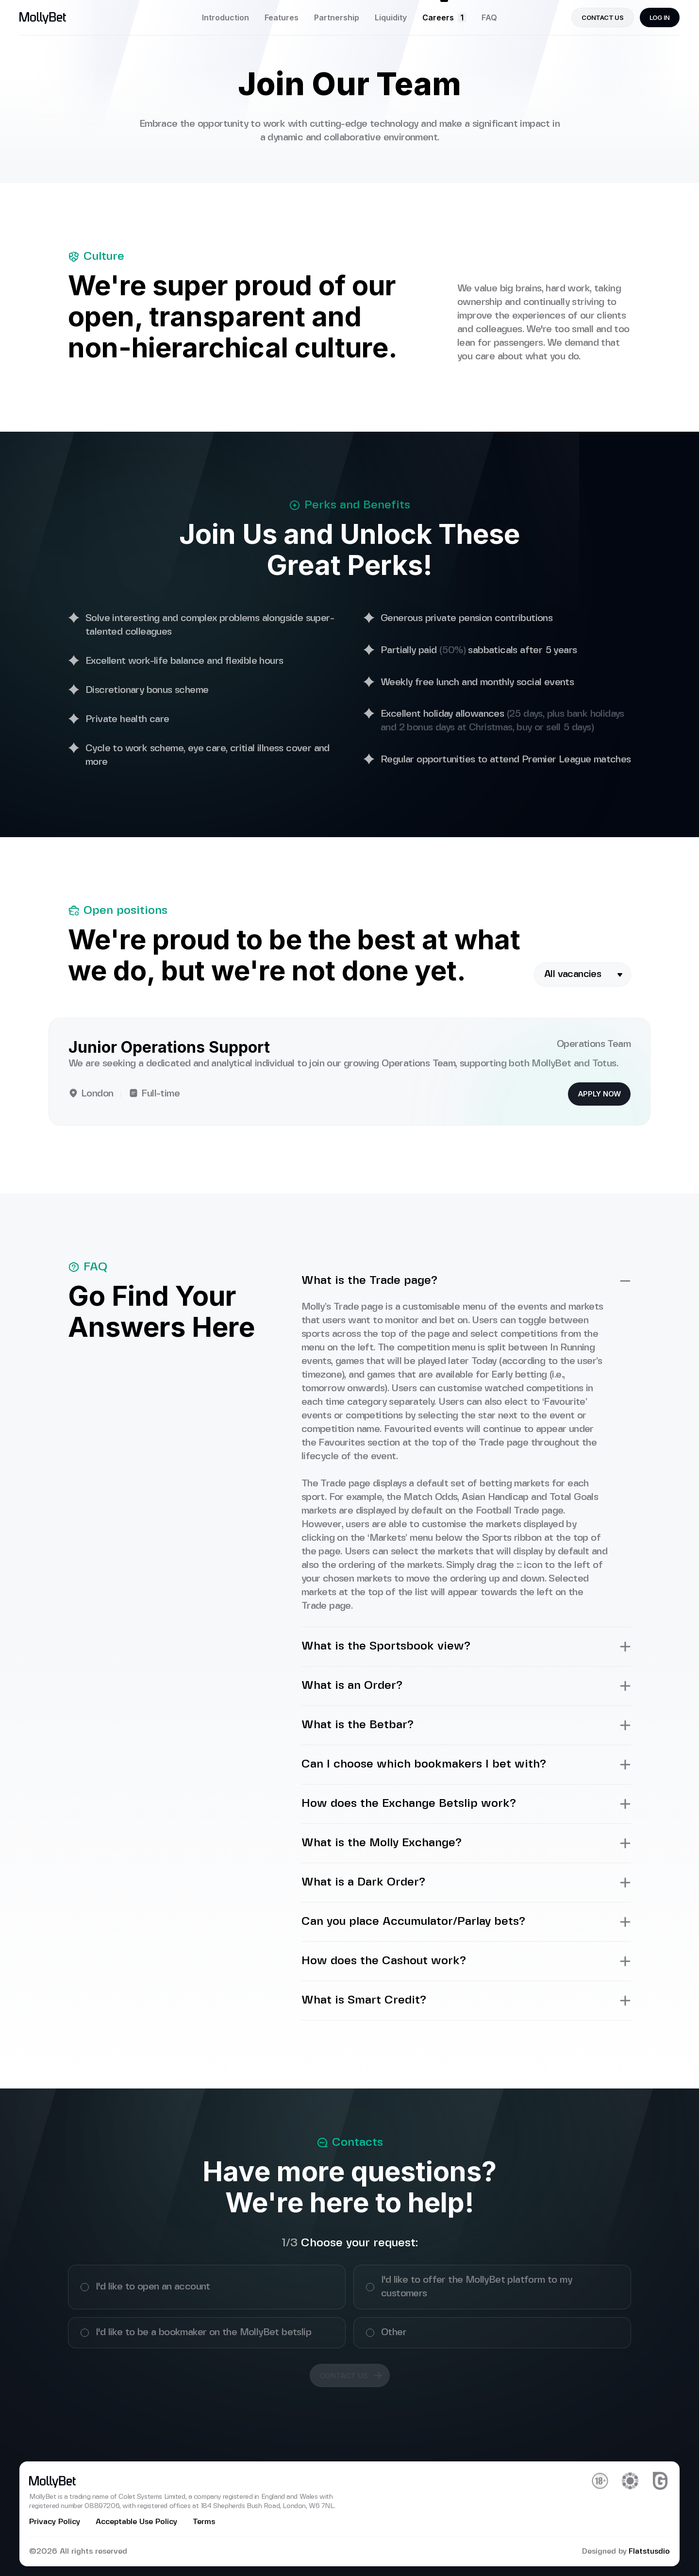 The width and height of the screenshot is (699, 2576). Describe the element at coordinates (582, 974) in the screenshot. I see `[combobox]` at that location.